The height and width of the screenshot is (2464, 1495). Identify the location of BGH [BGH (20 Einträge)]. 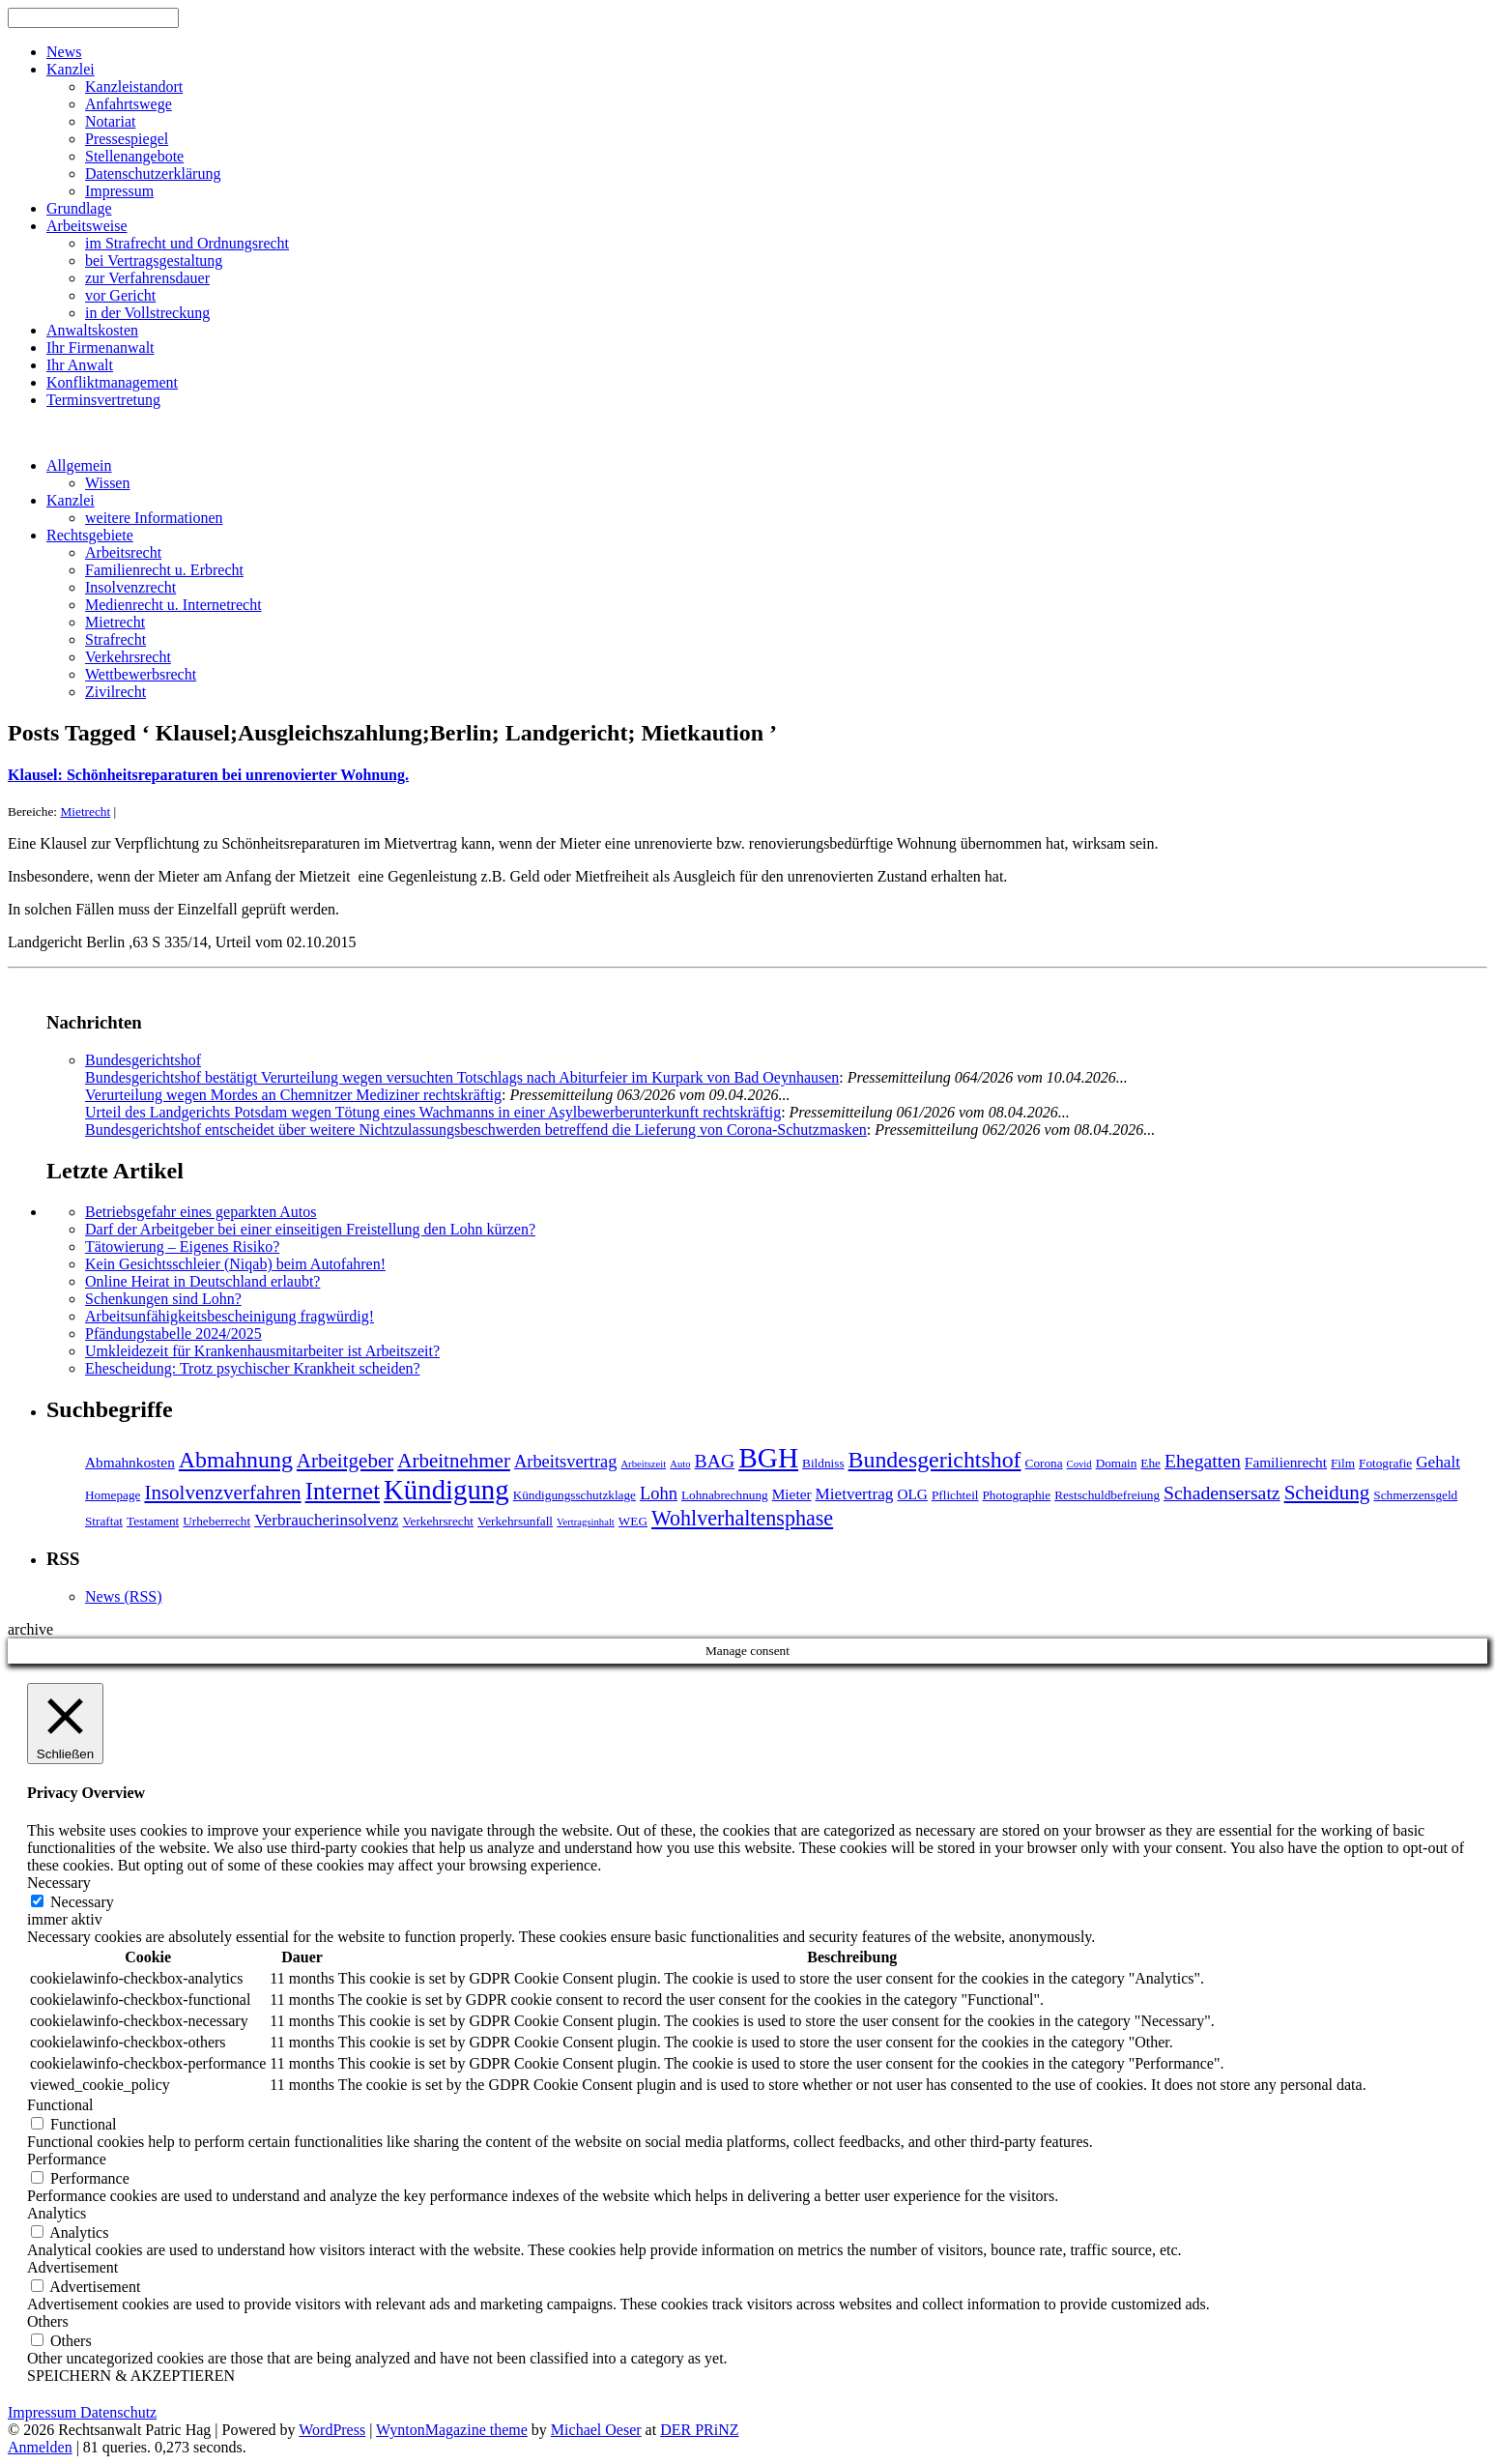
(768, 1457).